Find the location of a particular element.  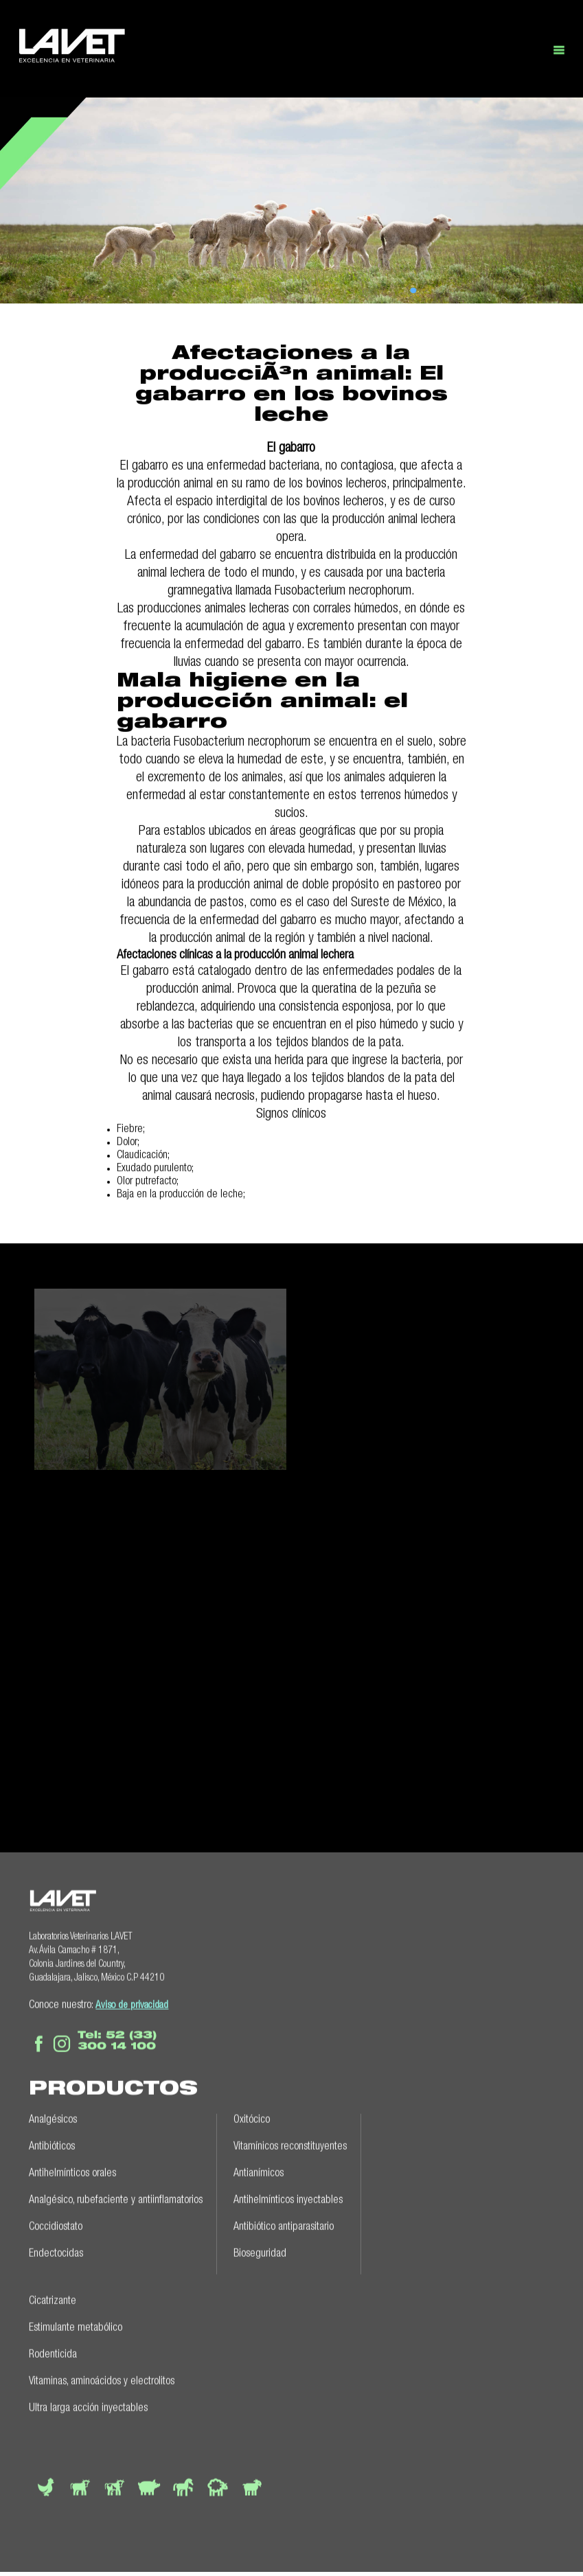

Analgésicos is located at coordinates (53, 2117).